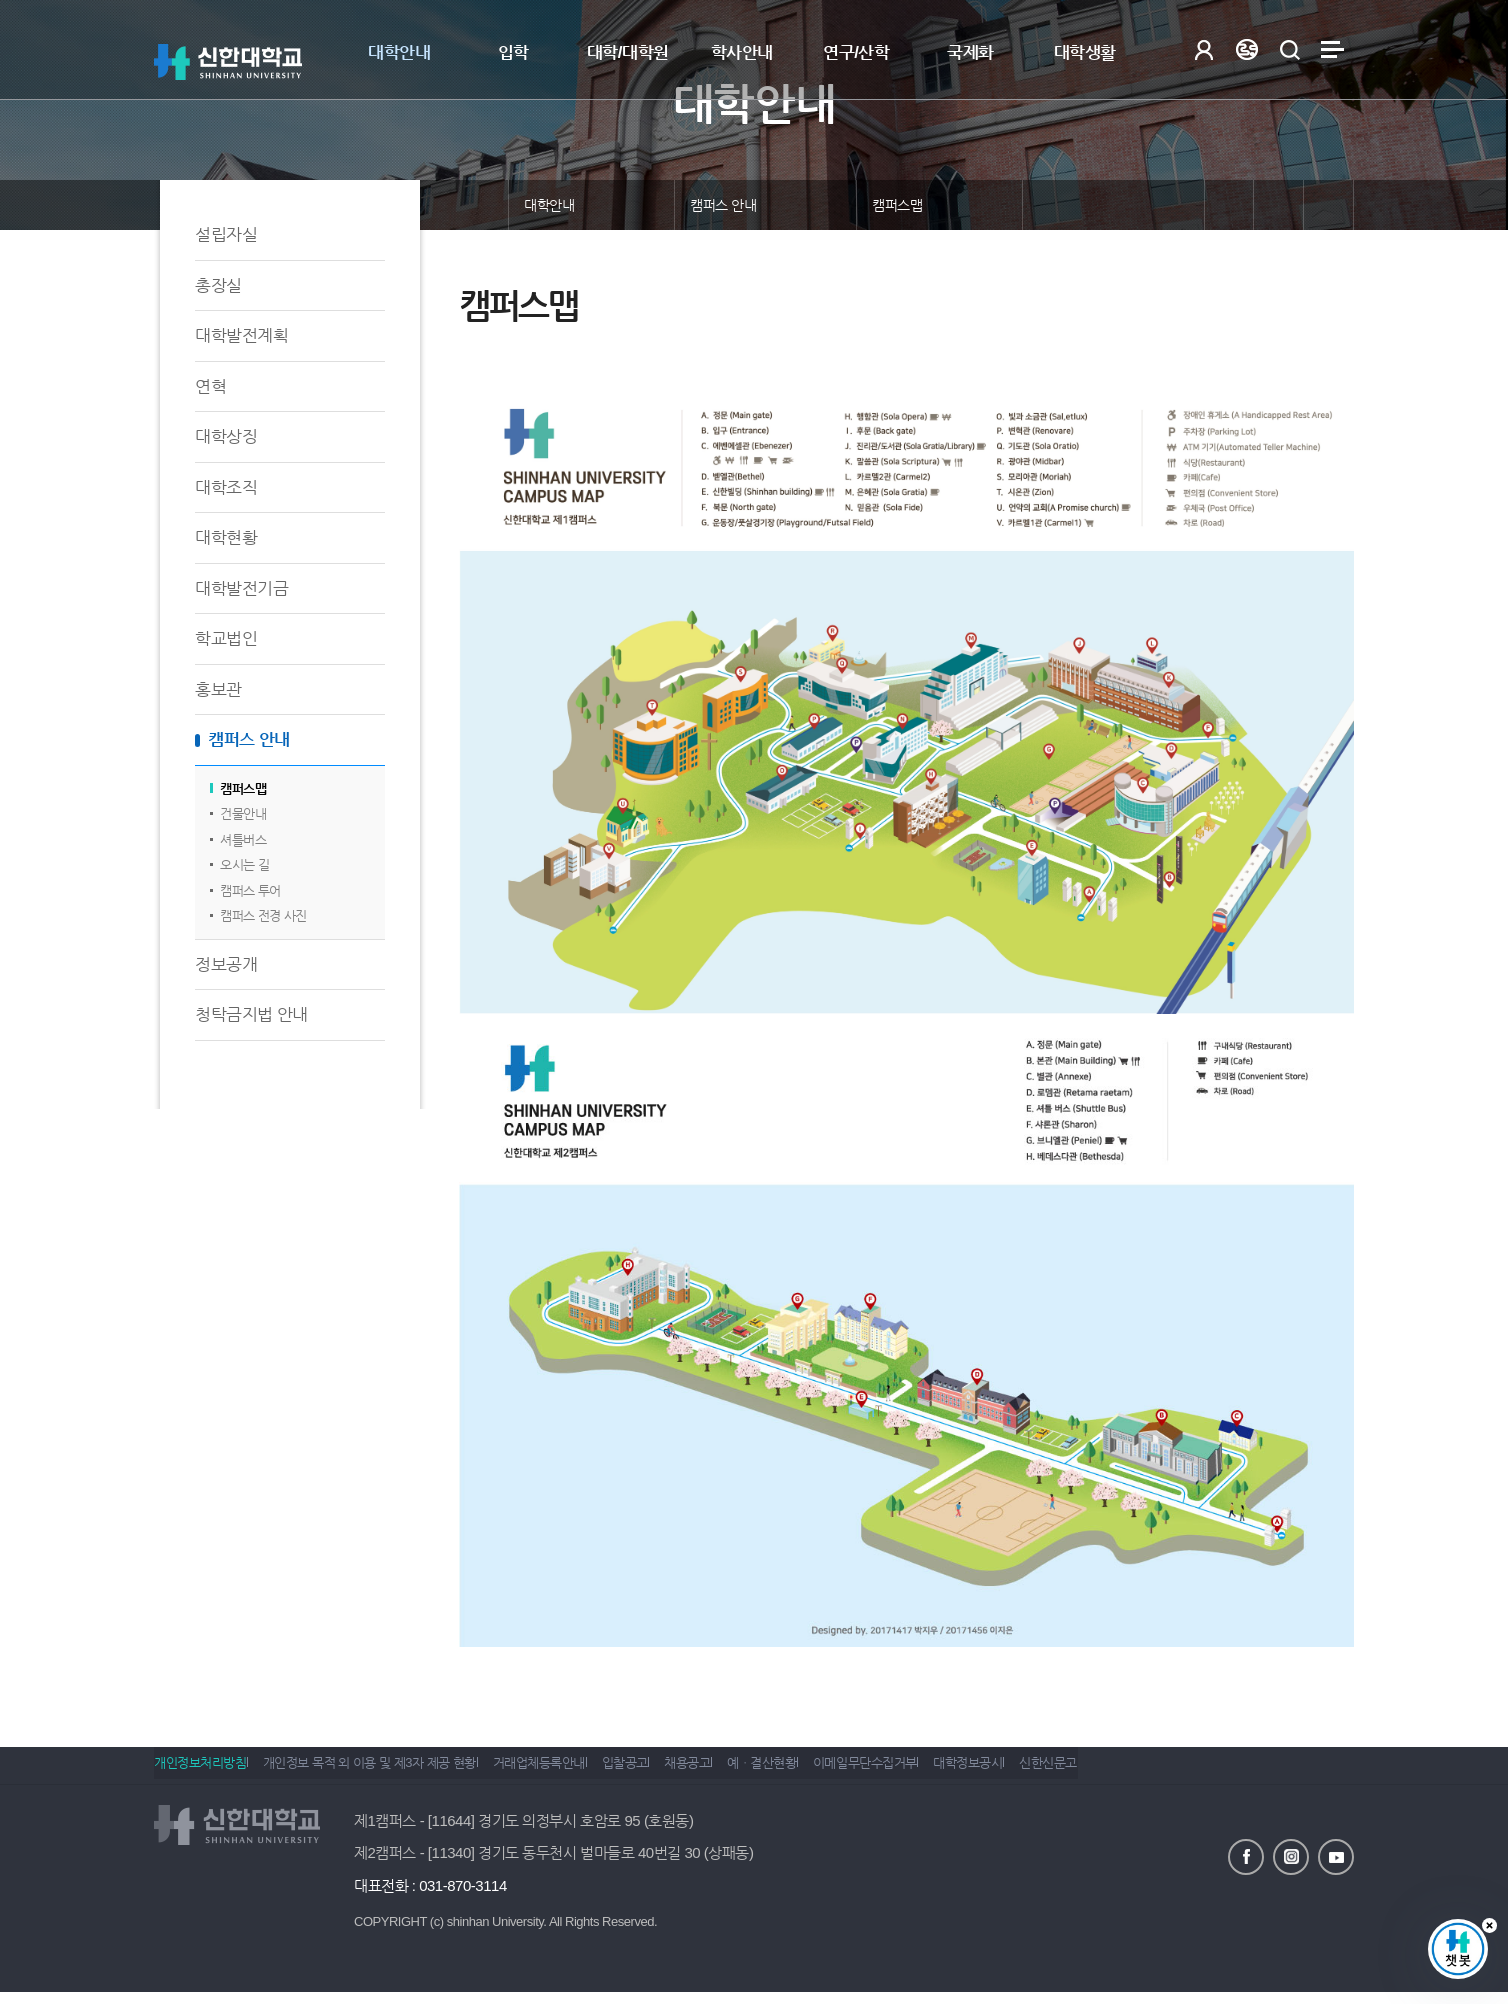 Image resolution: width=1508 pixels, height=2004 pixels. Describe the element at coordinates (218, 689) in the screenshot. I see `홍보관` at that location.